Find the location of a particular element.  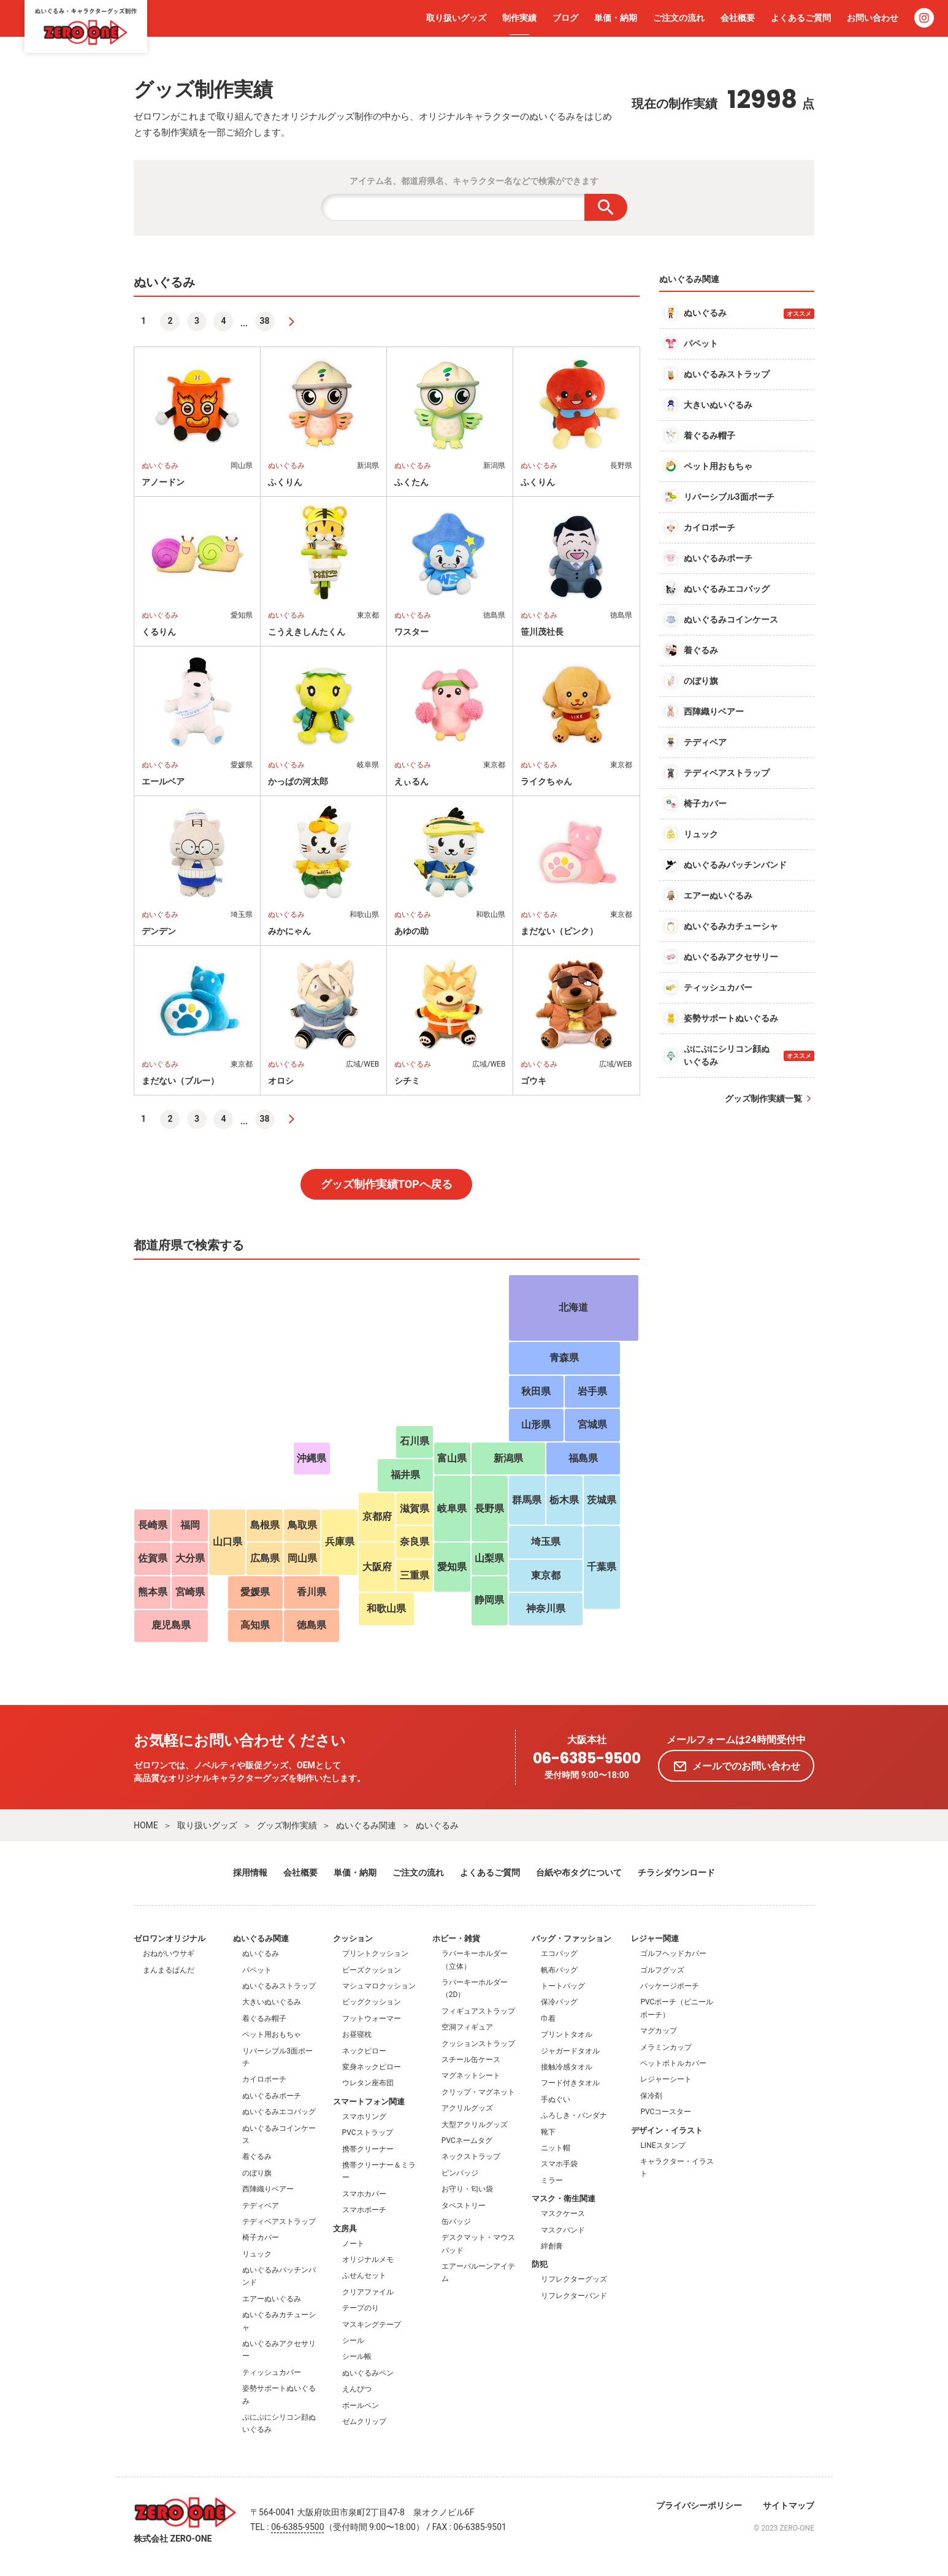

プリントタオル is located at coordinates (566, 2034).